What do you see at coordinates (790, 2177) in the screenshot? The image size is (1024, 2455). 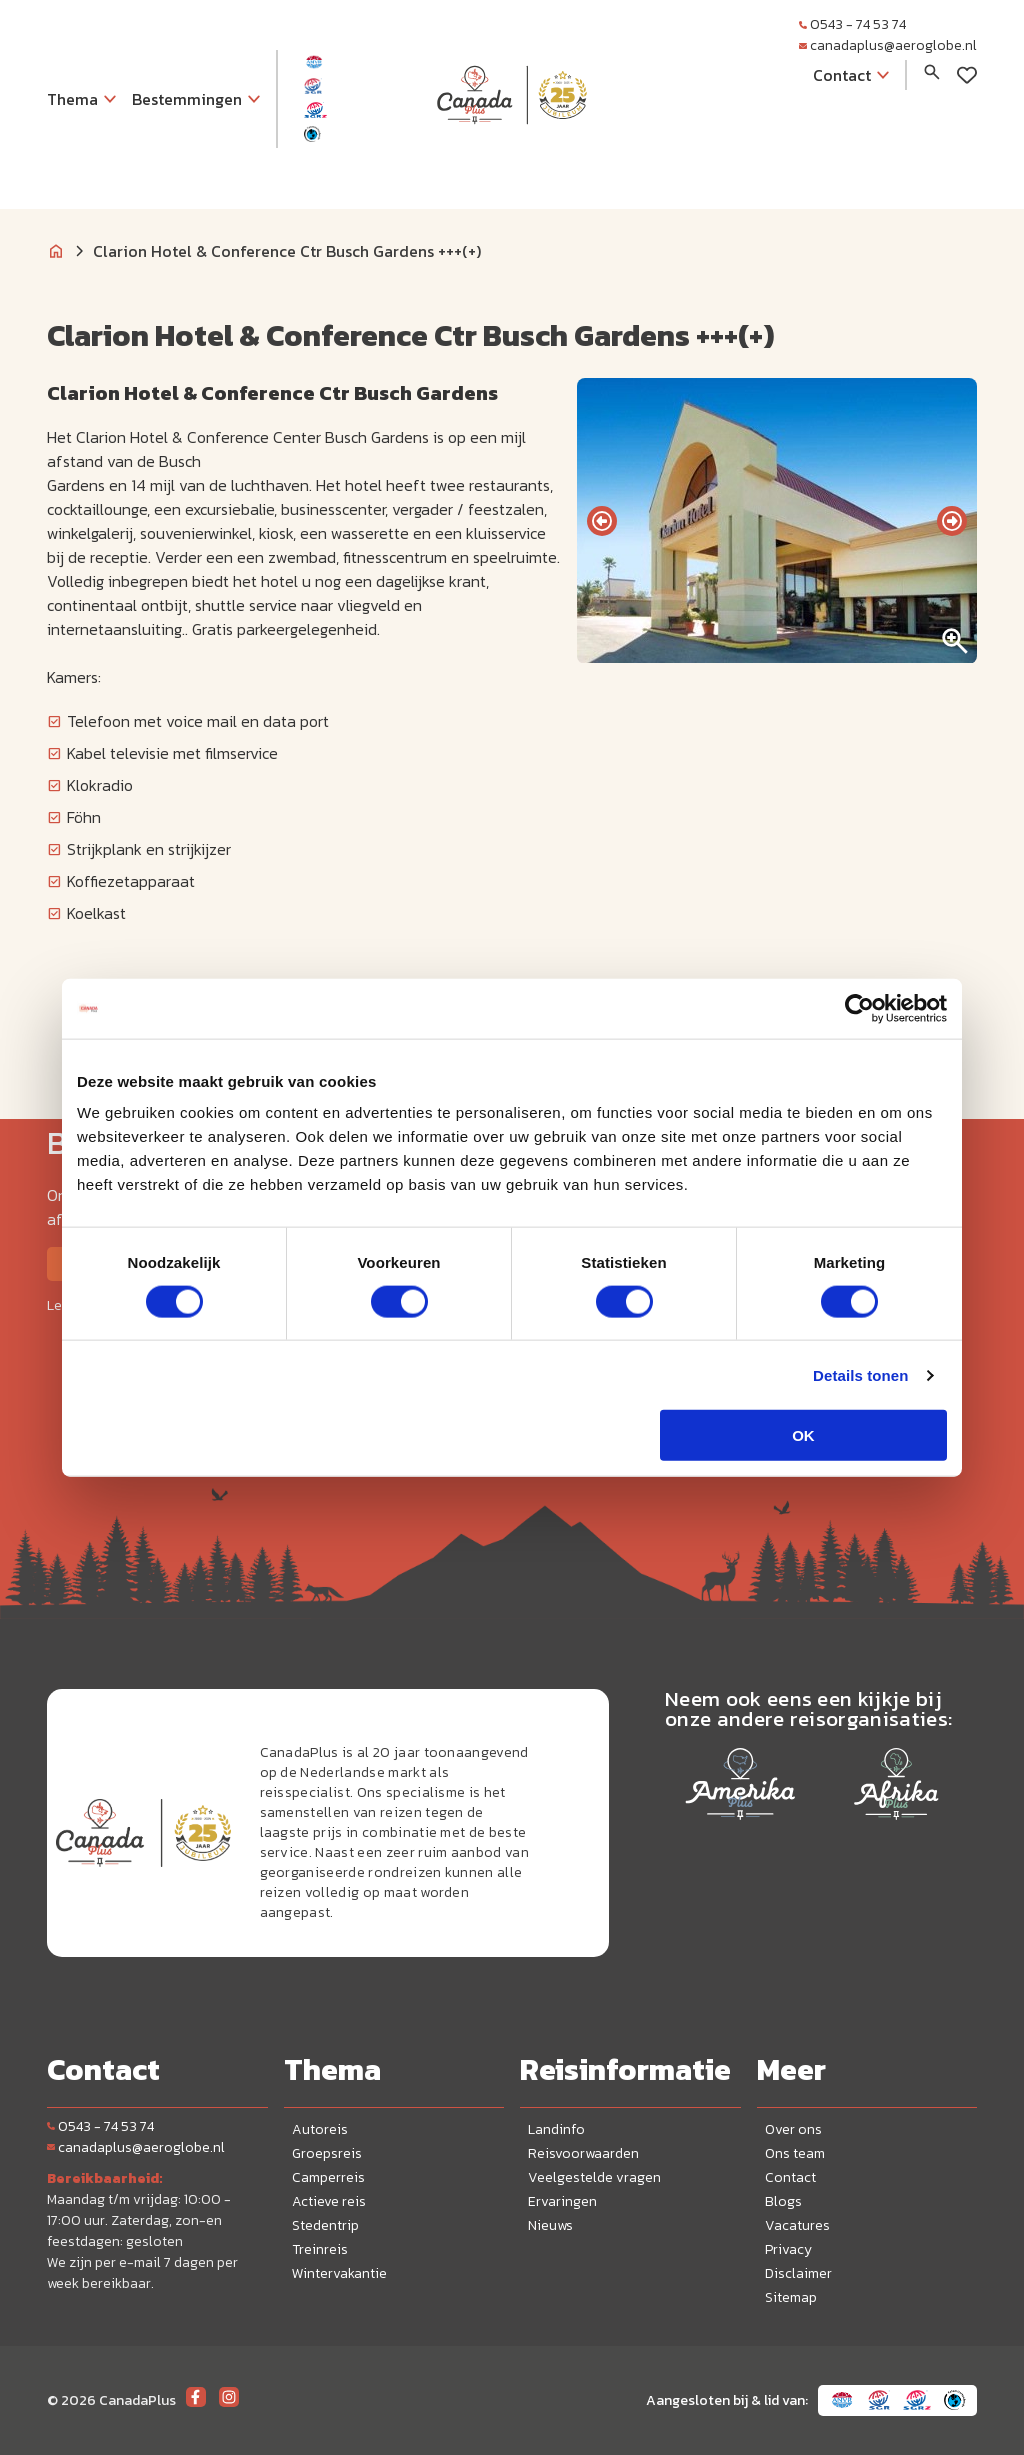 I see `Contact` at bounding box center [790, 2177].